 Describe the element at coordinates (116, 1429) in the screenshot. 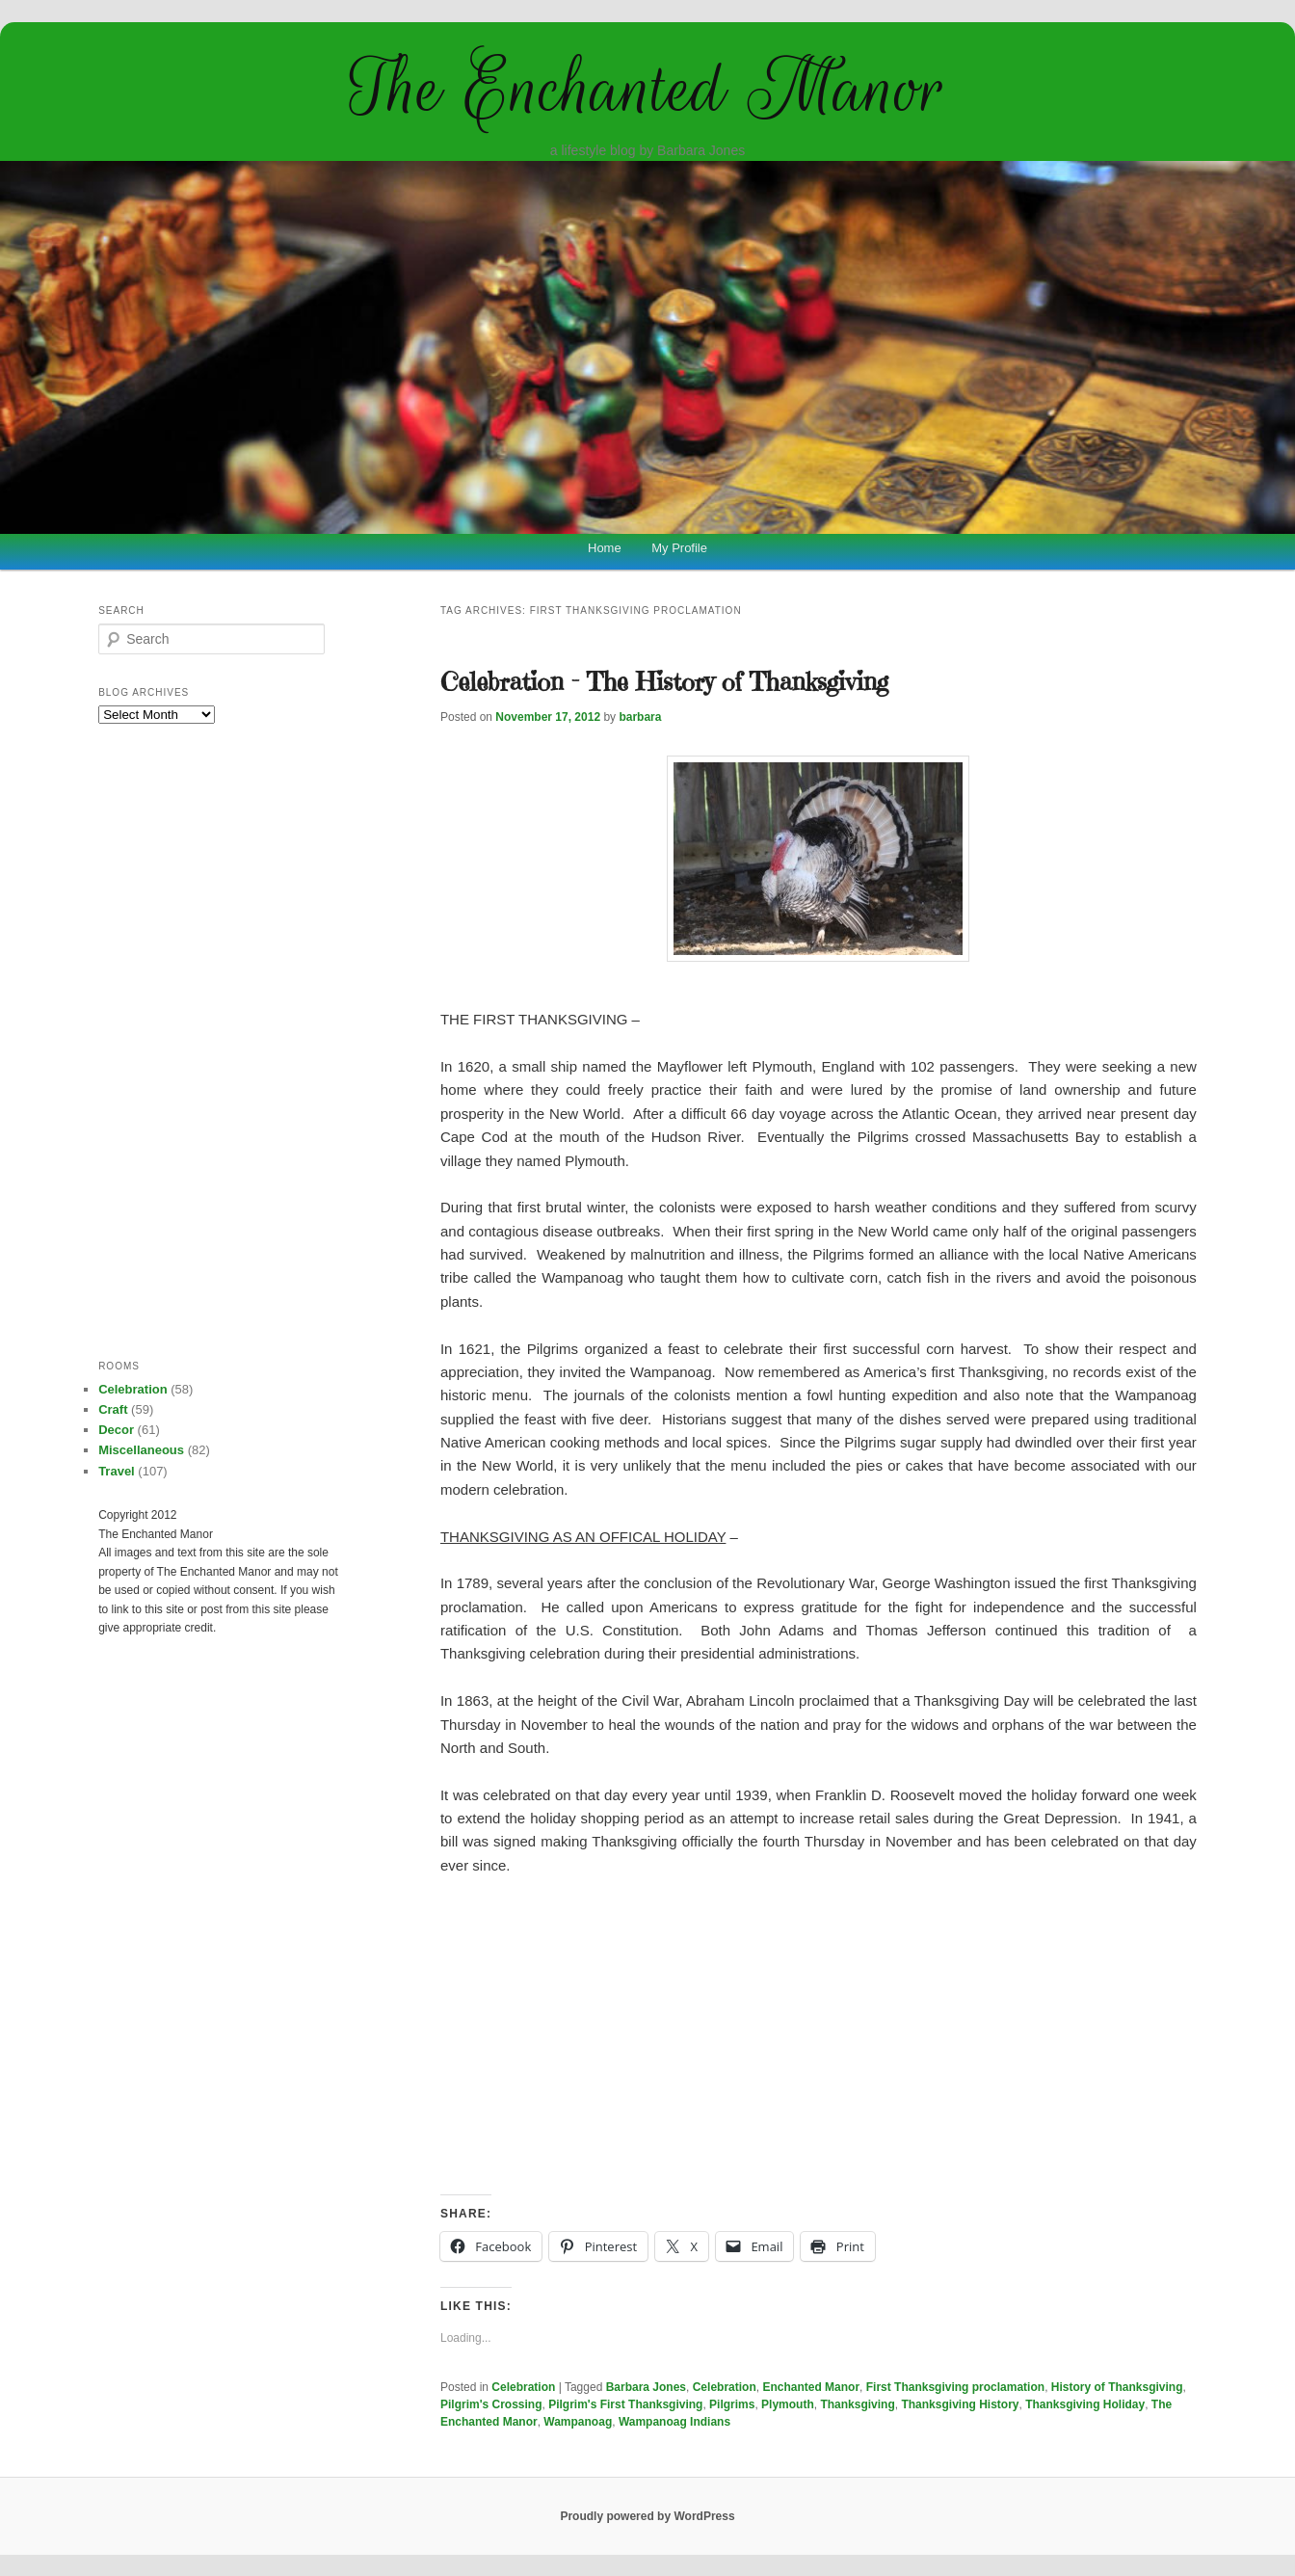

I see `Decor` at that location.